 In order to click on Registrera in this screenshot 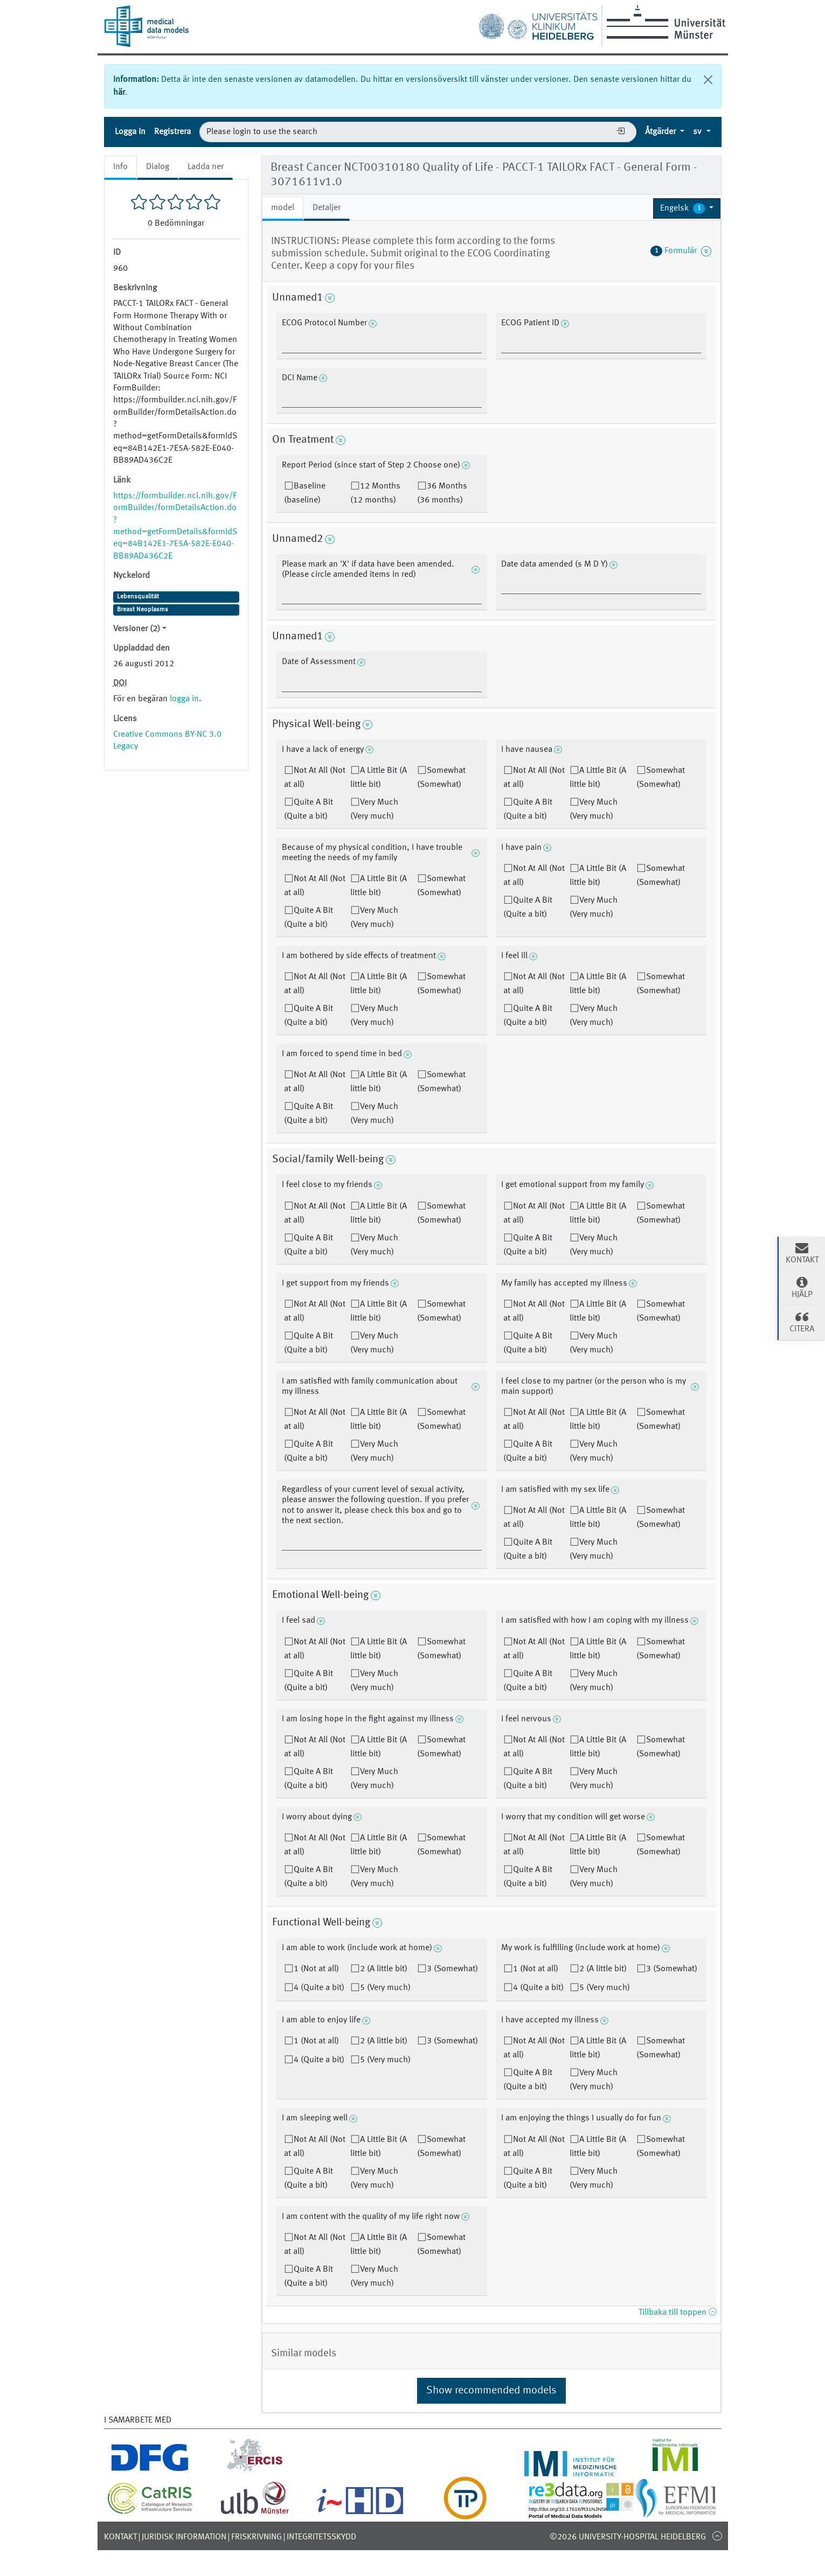, I will do `click(172, 132)`.